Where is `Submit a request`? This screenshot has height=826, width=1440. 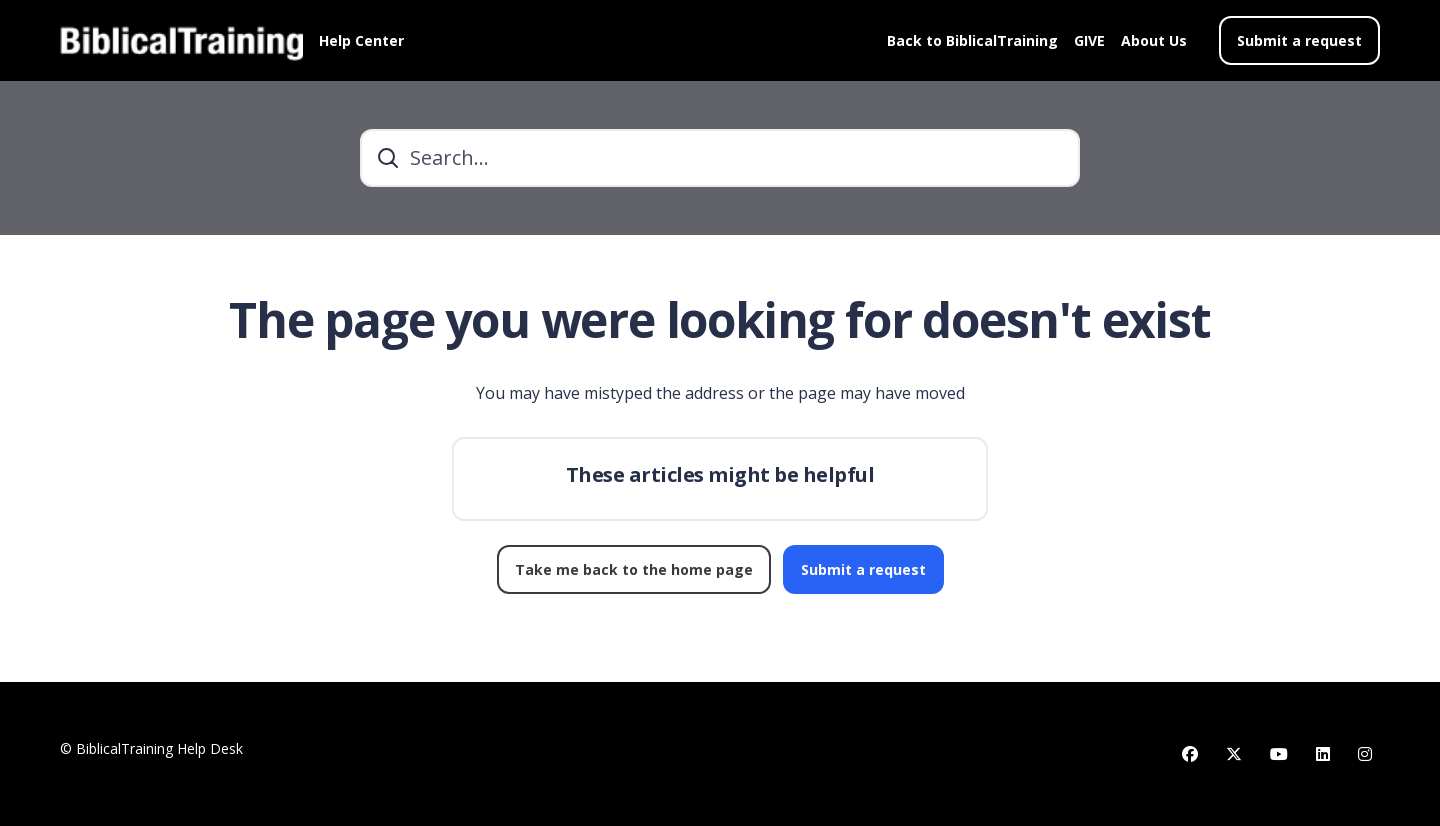 Submit a request is located at coordinates (1299, 40).